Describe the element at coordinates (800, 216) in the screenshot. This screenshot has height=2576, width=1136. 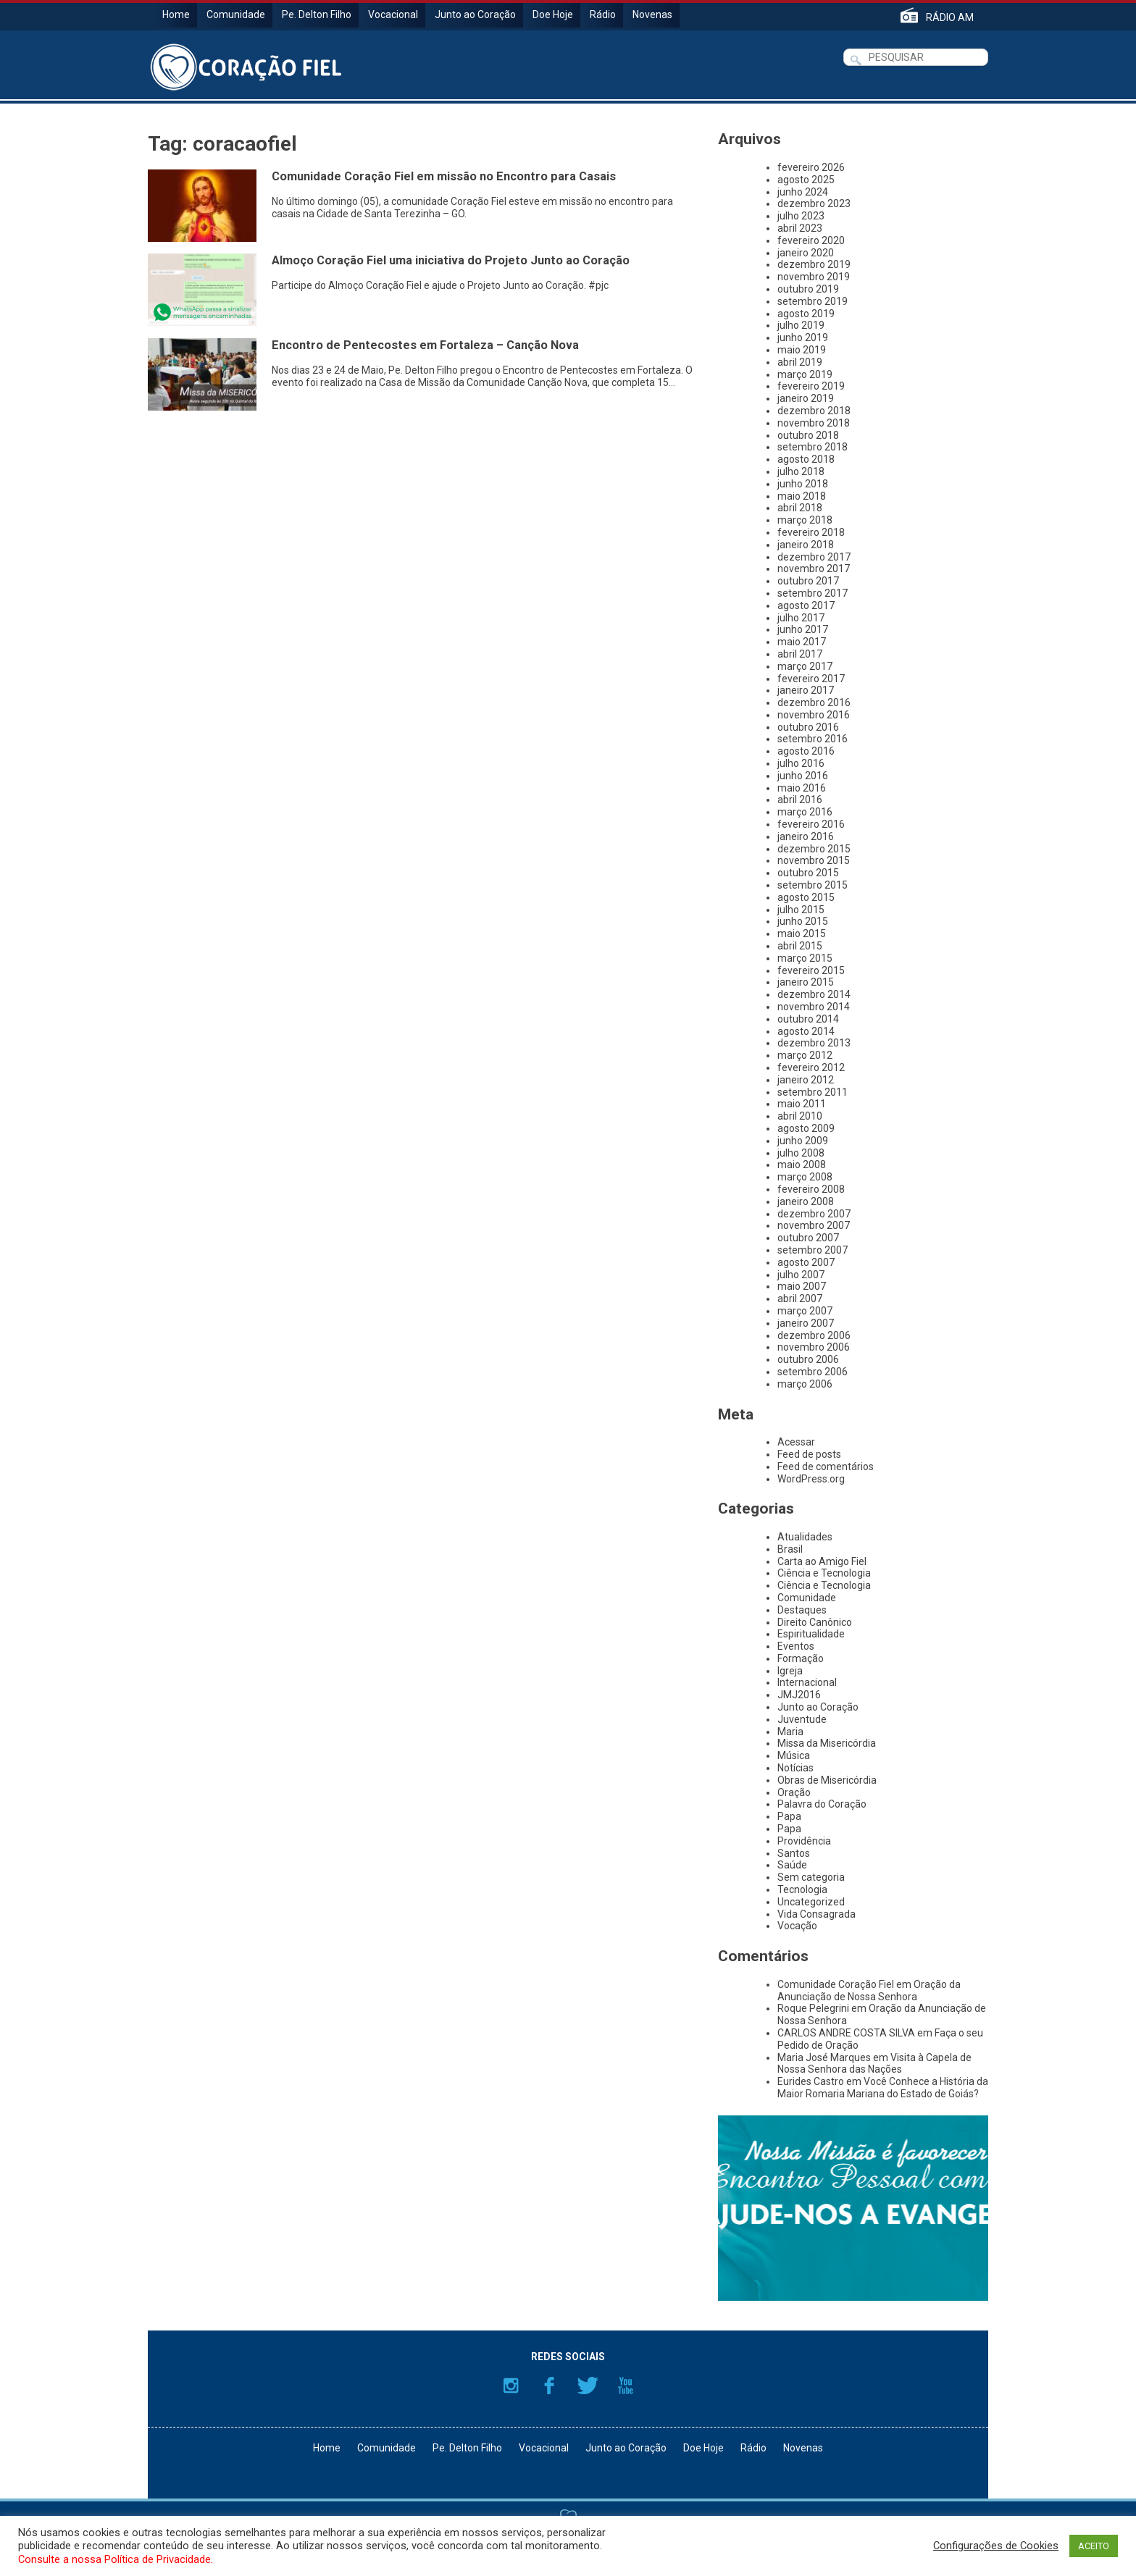
I see `julho 2023` at that location.